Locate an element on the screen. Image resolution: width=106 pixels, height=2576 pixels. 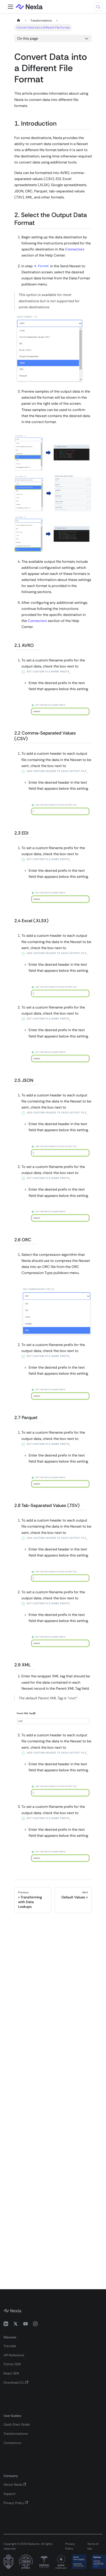
Support is located at coordinates (10, 2494).